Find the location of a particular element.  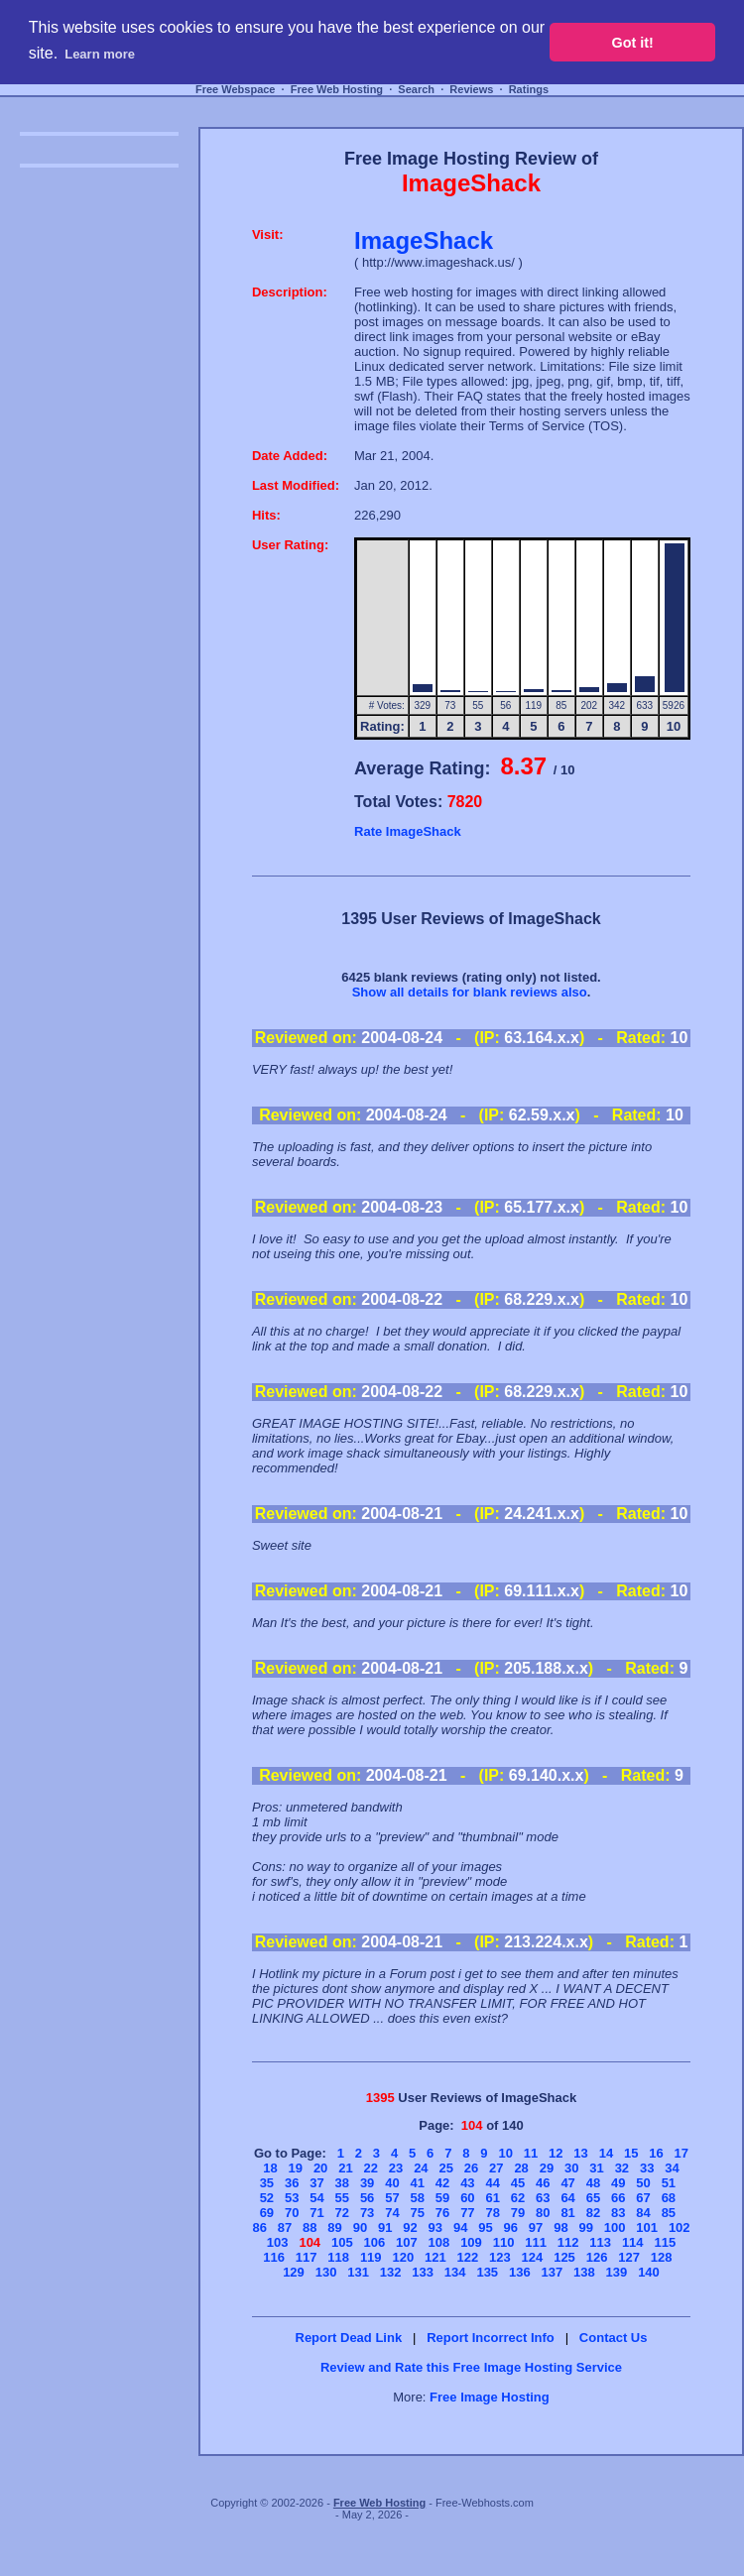

Free Webspace is located at coordinates (235, 89).